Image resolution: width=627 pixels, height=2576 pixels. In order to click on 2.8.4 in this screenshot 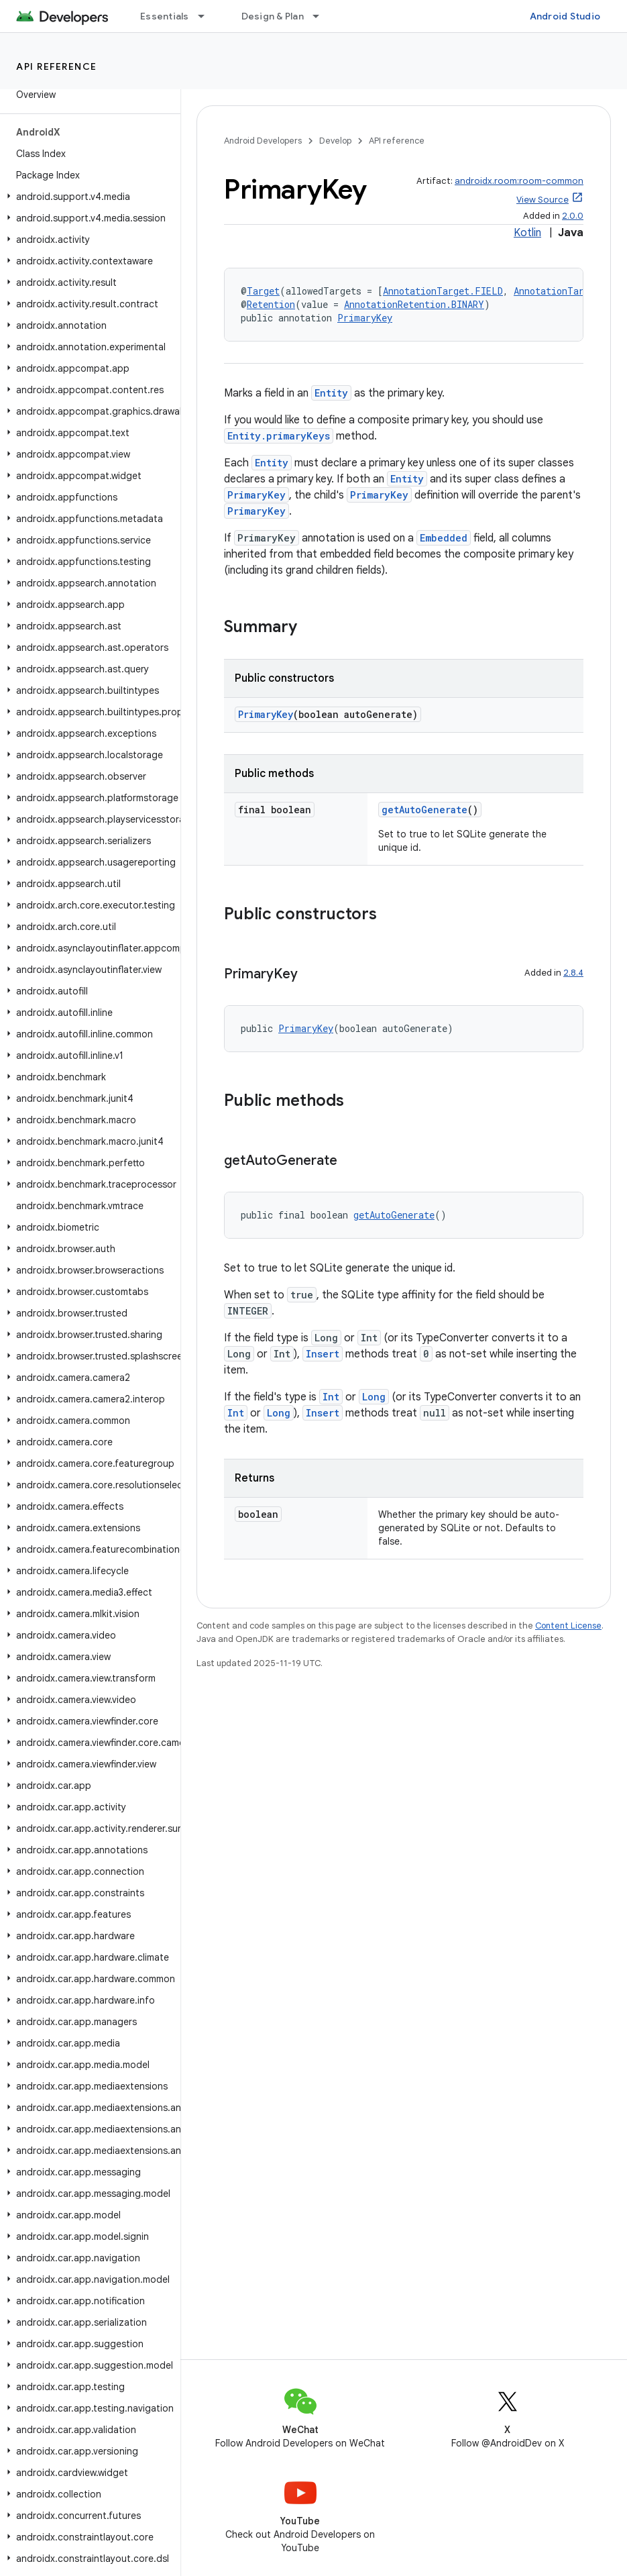, I will do `click(573, 972)`.